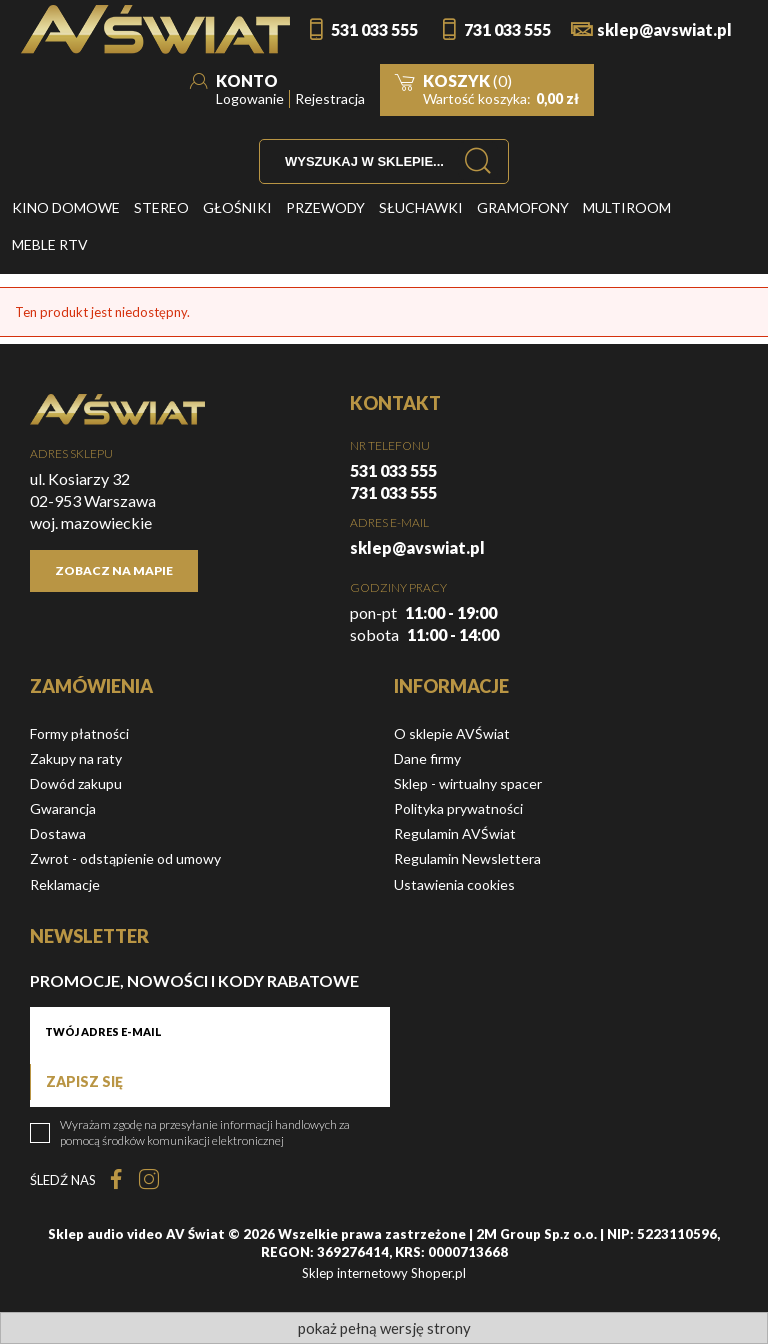 The image size is (768, 1344). Describe the element at coordinates (114, 570) in the screenshot. I see `Zobacz na mapie` at that location.